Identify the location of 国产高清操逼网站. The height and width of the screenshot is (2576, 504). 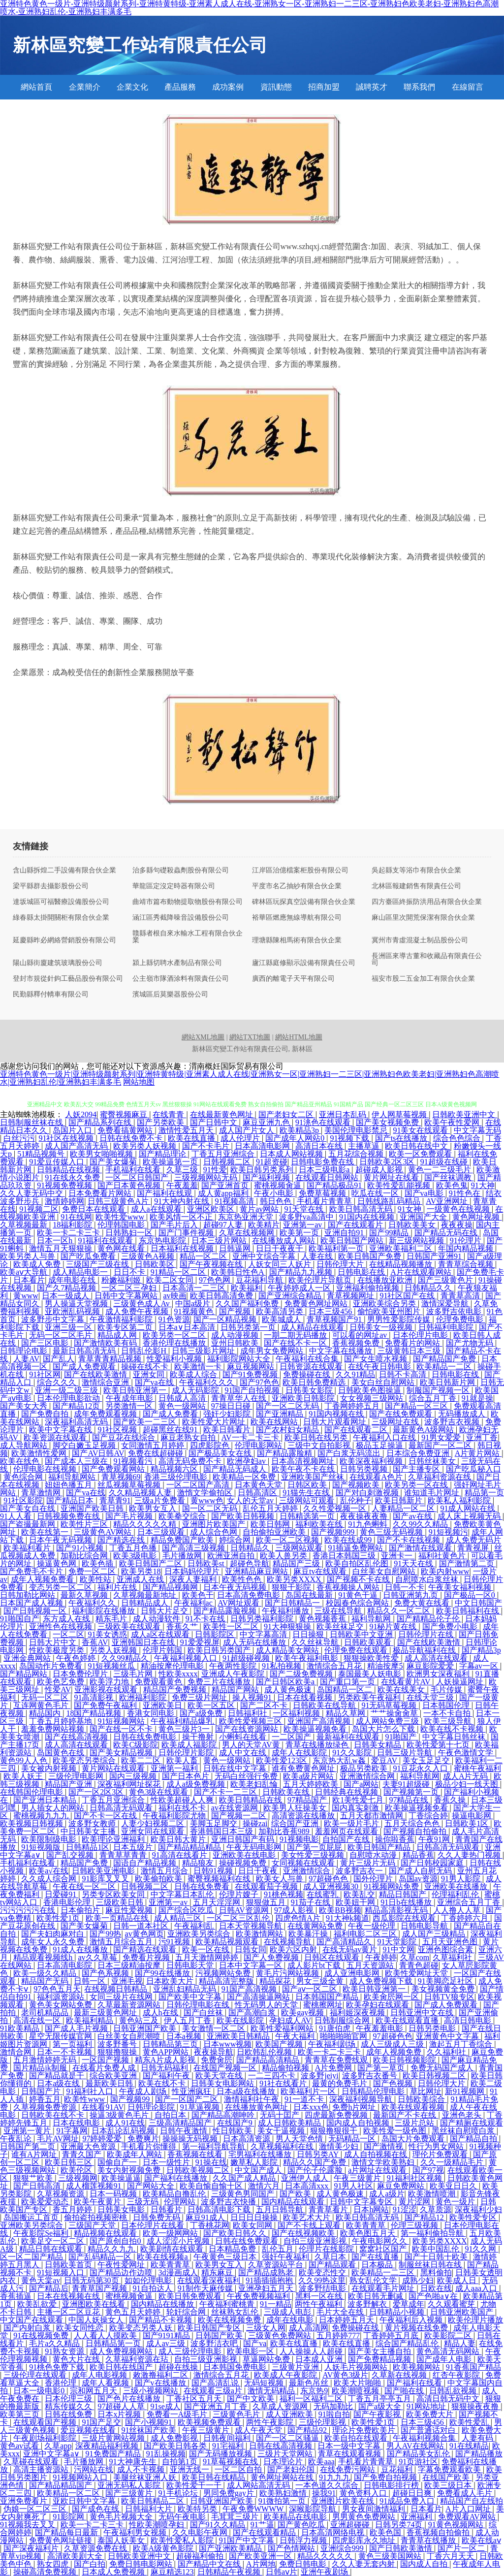
(259, 1997).